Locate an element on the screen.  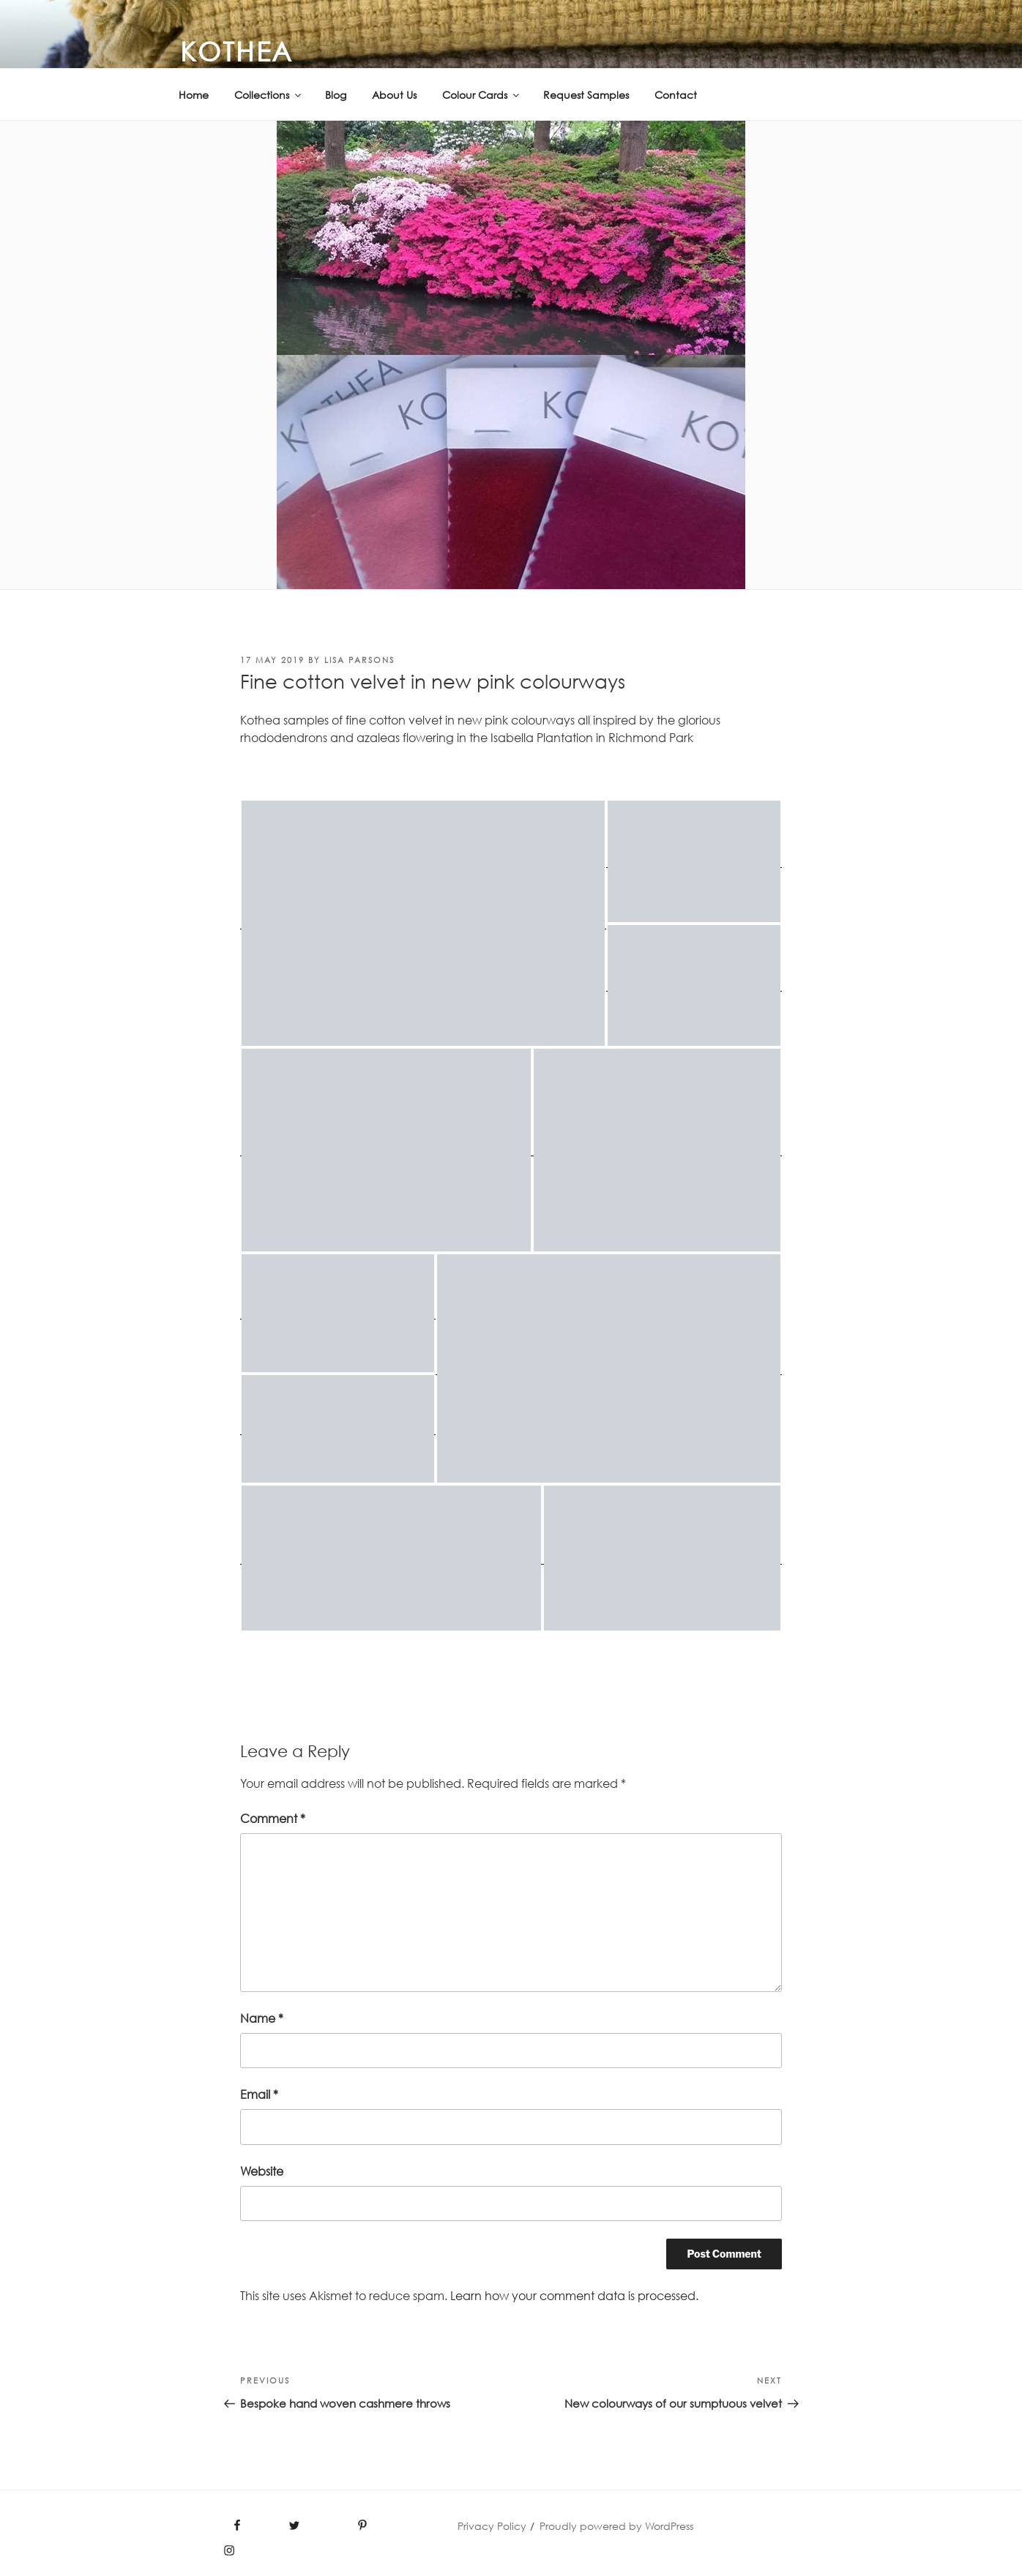
Website is located at coordinates (261, 2171).